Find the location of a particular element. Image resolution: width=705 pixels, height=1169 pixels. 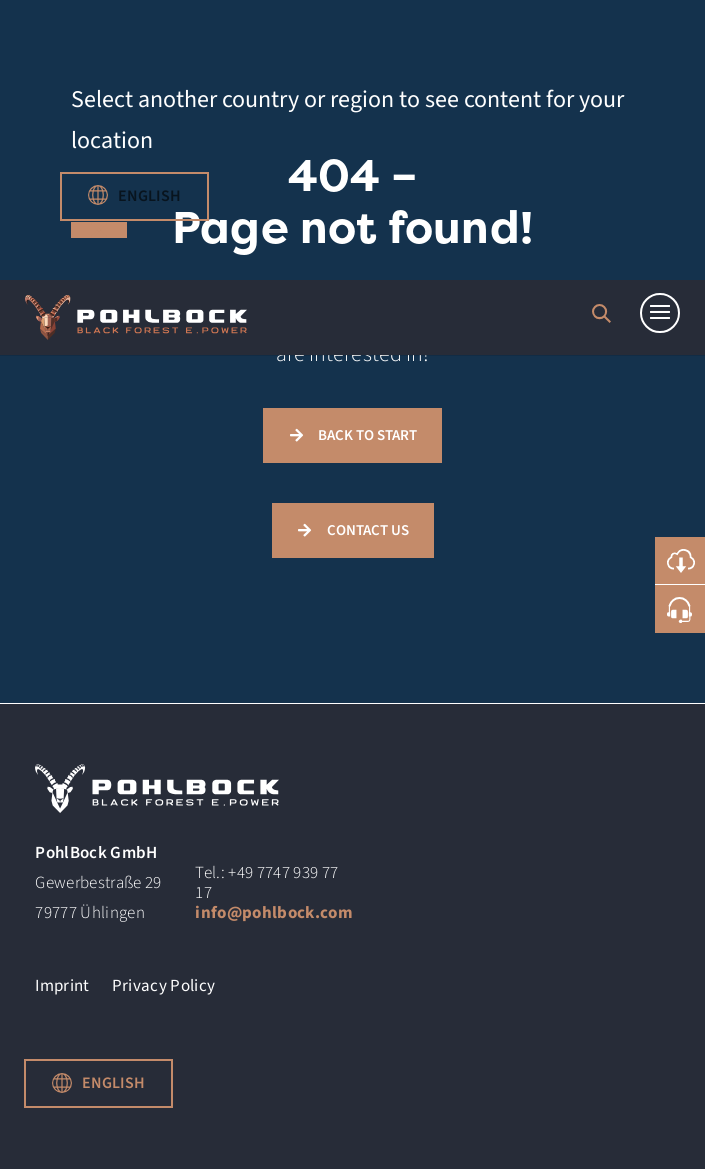

info@pohlbock.com is located at coordinates (274, 913).